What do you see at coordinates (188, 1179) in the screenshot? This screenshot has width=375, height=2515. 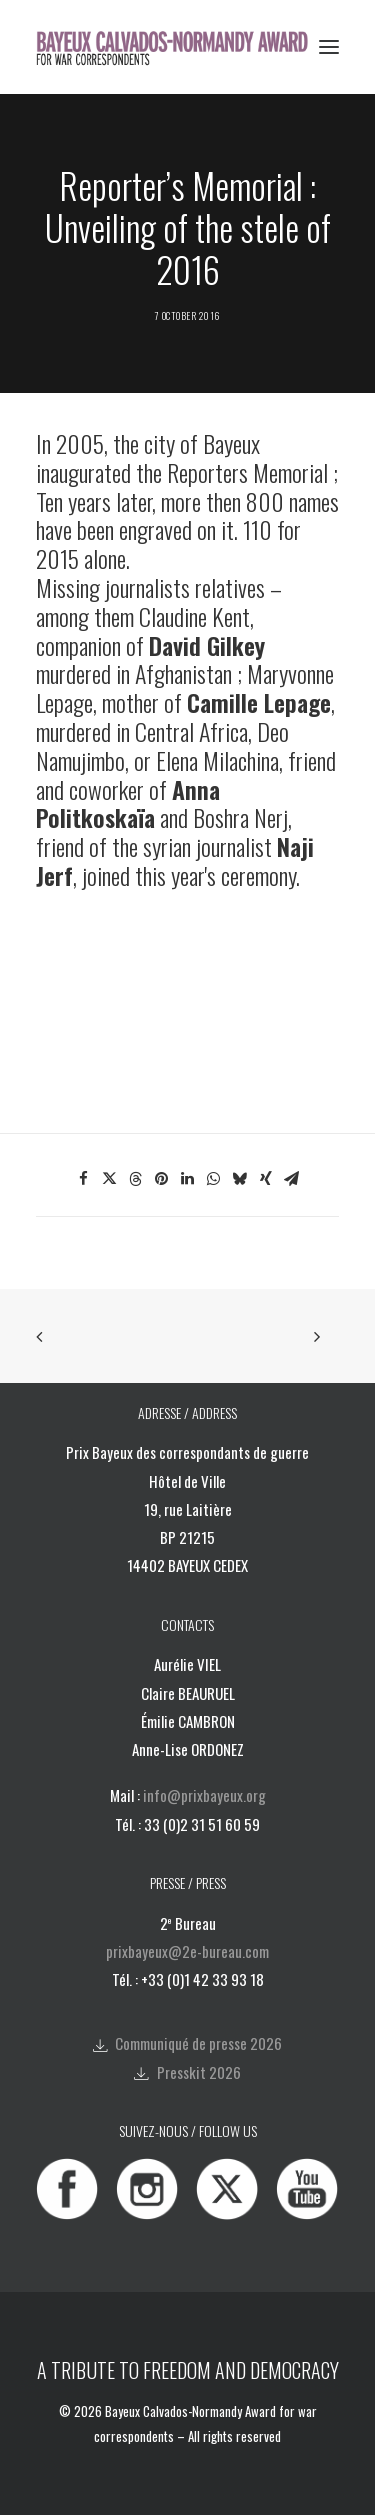 I see `[Share on linkedin]` at bounding box center [188, 1179].